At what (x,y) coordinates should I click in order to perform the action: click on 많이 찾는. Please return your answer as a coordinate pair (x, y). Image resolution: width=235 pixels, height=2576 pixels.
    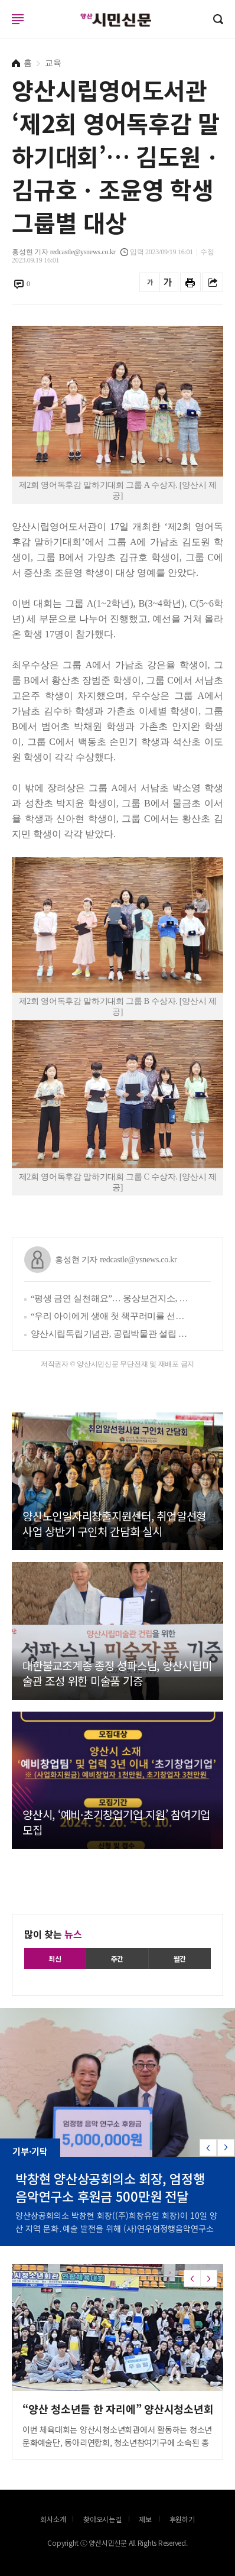
    Looking at the image, I should click on (53, 1934).